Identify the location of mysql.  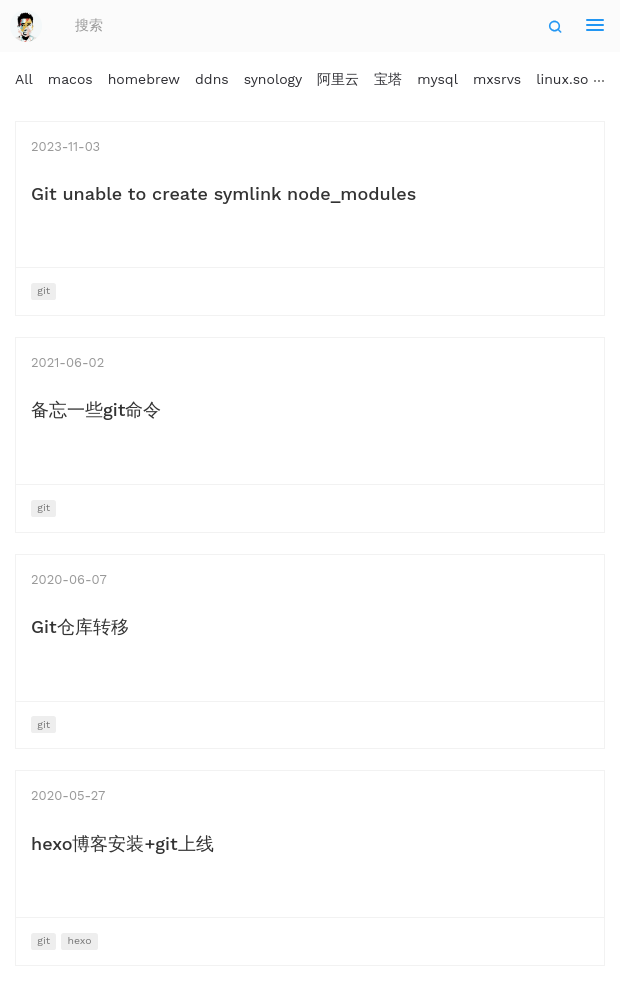
(437, 79).